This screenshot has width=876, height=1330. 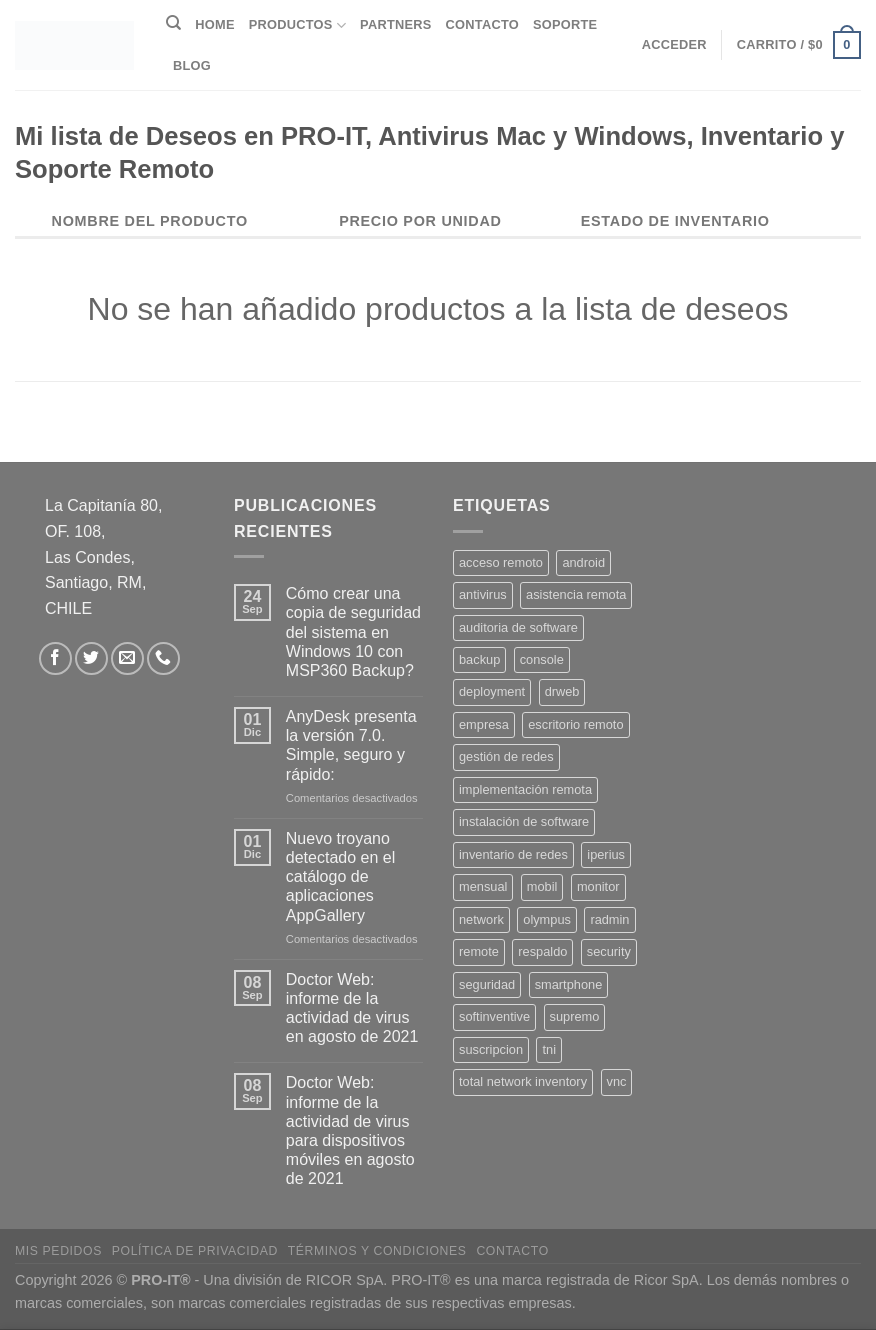 What do you see at coordinates (214, 24) in the screenshot?
I see `Home` at bounding box center [214, 24].